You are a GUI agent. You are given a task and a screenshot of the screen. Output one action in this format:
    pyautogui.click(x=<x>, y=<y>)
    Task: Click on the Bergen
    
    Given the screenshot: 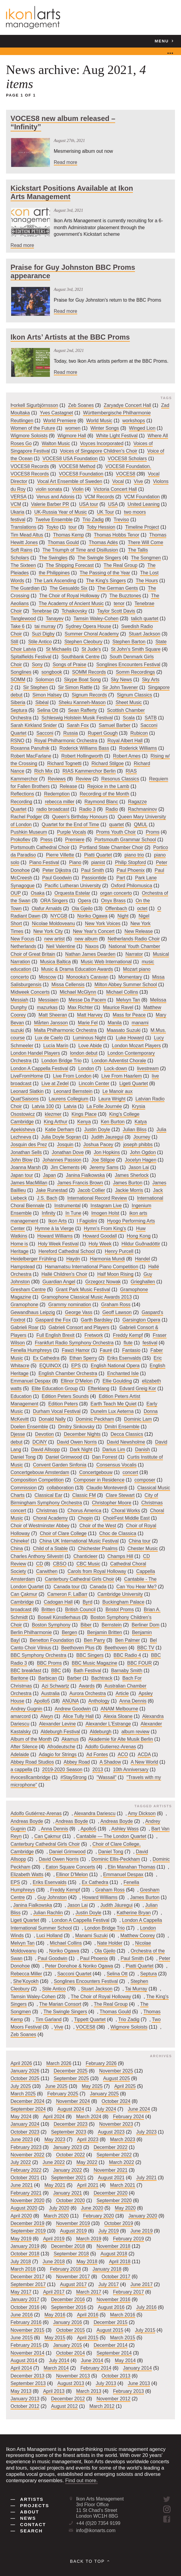 What is the action you would take?
    pyautogui.click(x=69, y=1632)
    